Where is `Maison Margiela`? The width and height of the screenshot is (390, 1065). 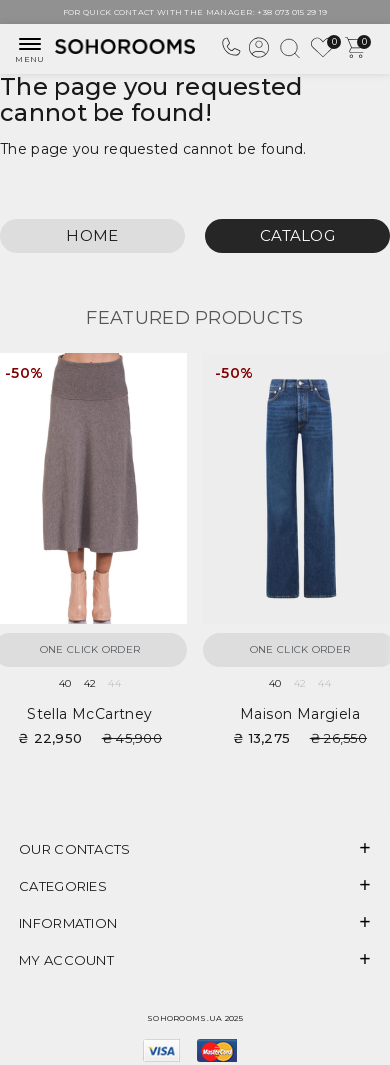 Maison Margiela is located at coordinates (300, 714).